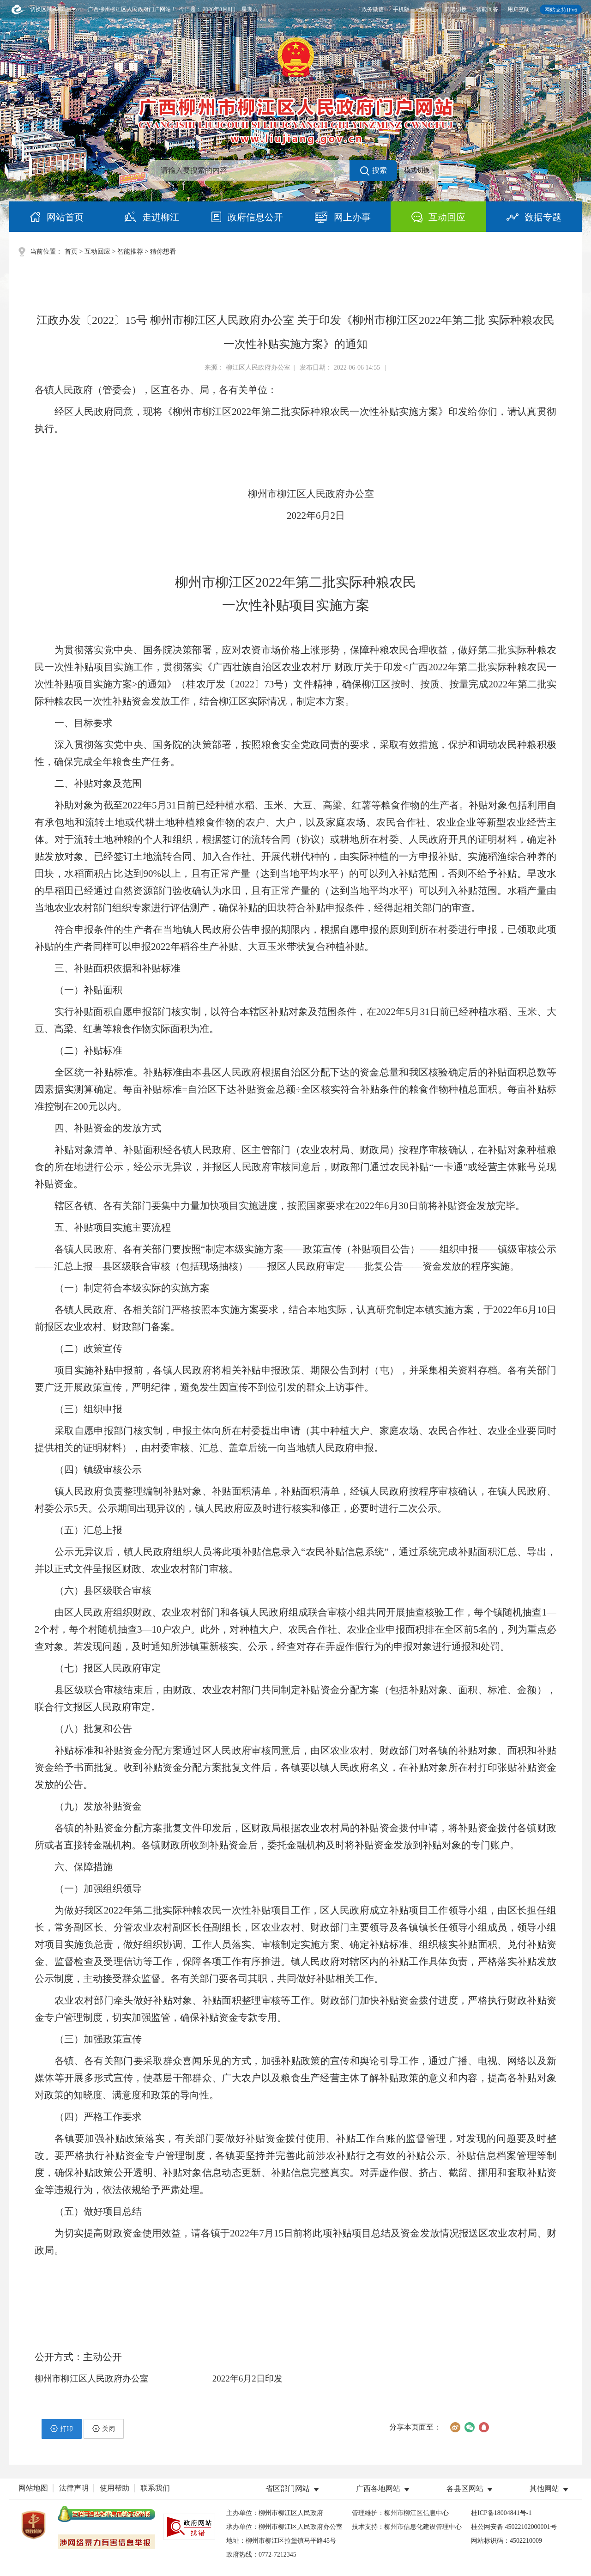  Describe the element at coordinates (373, 171) in the screenshot. I see `搜索` at that location.